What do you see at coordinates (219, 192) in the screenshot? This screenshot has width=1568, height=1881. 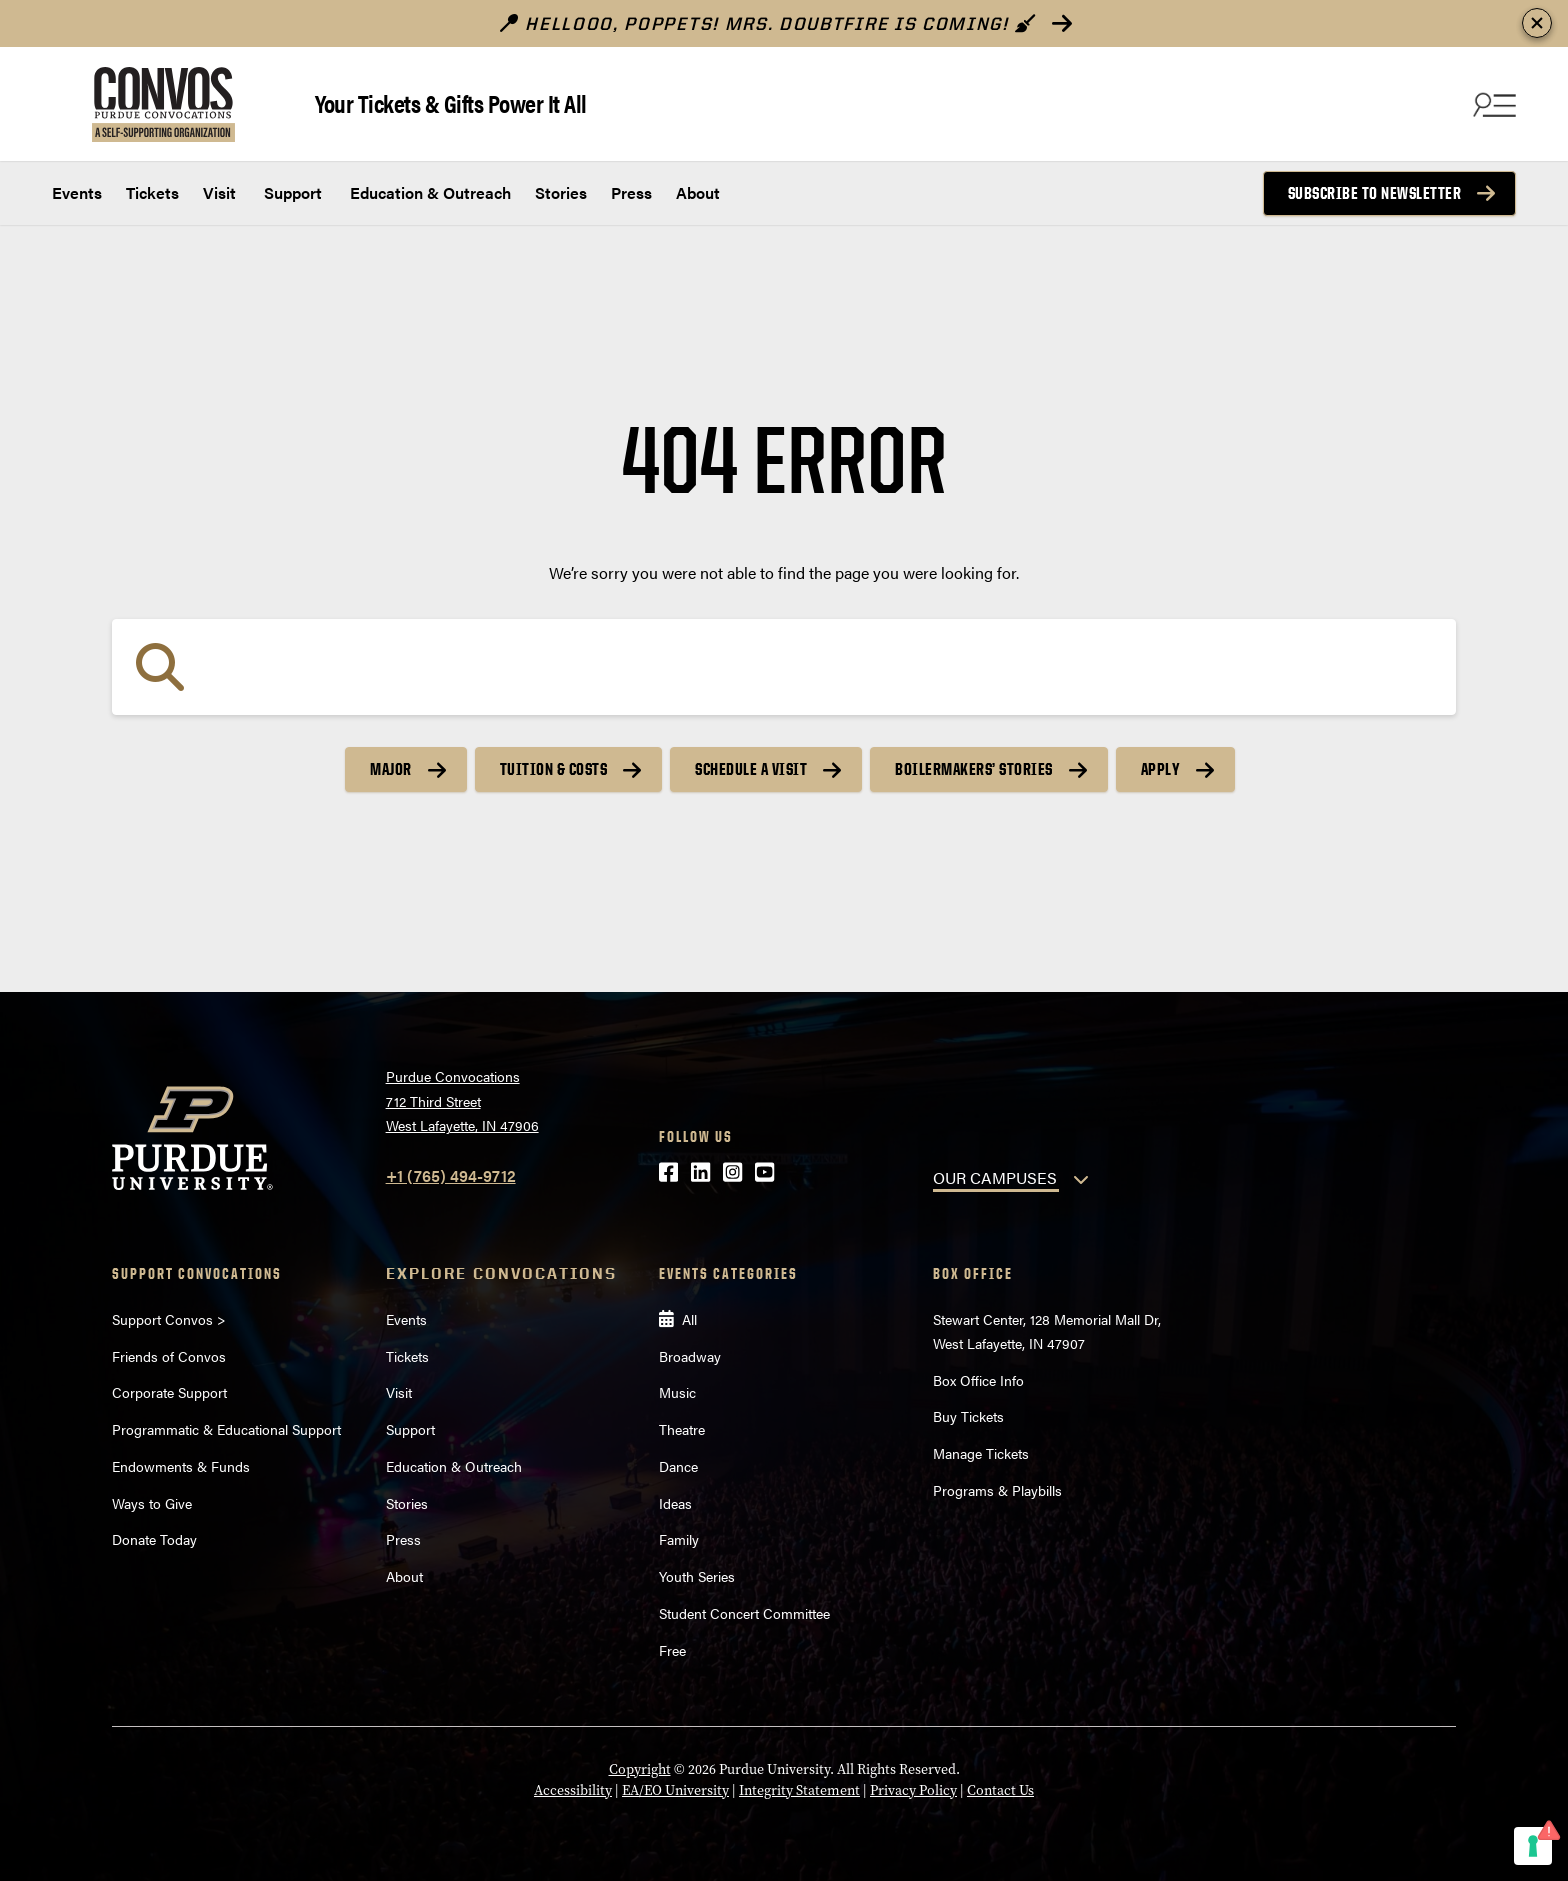 I see `Visit` at bounding box center [219, 192].